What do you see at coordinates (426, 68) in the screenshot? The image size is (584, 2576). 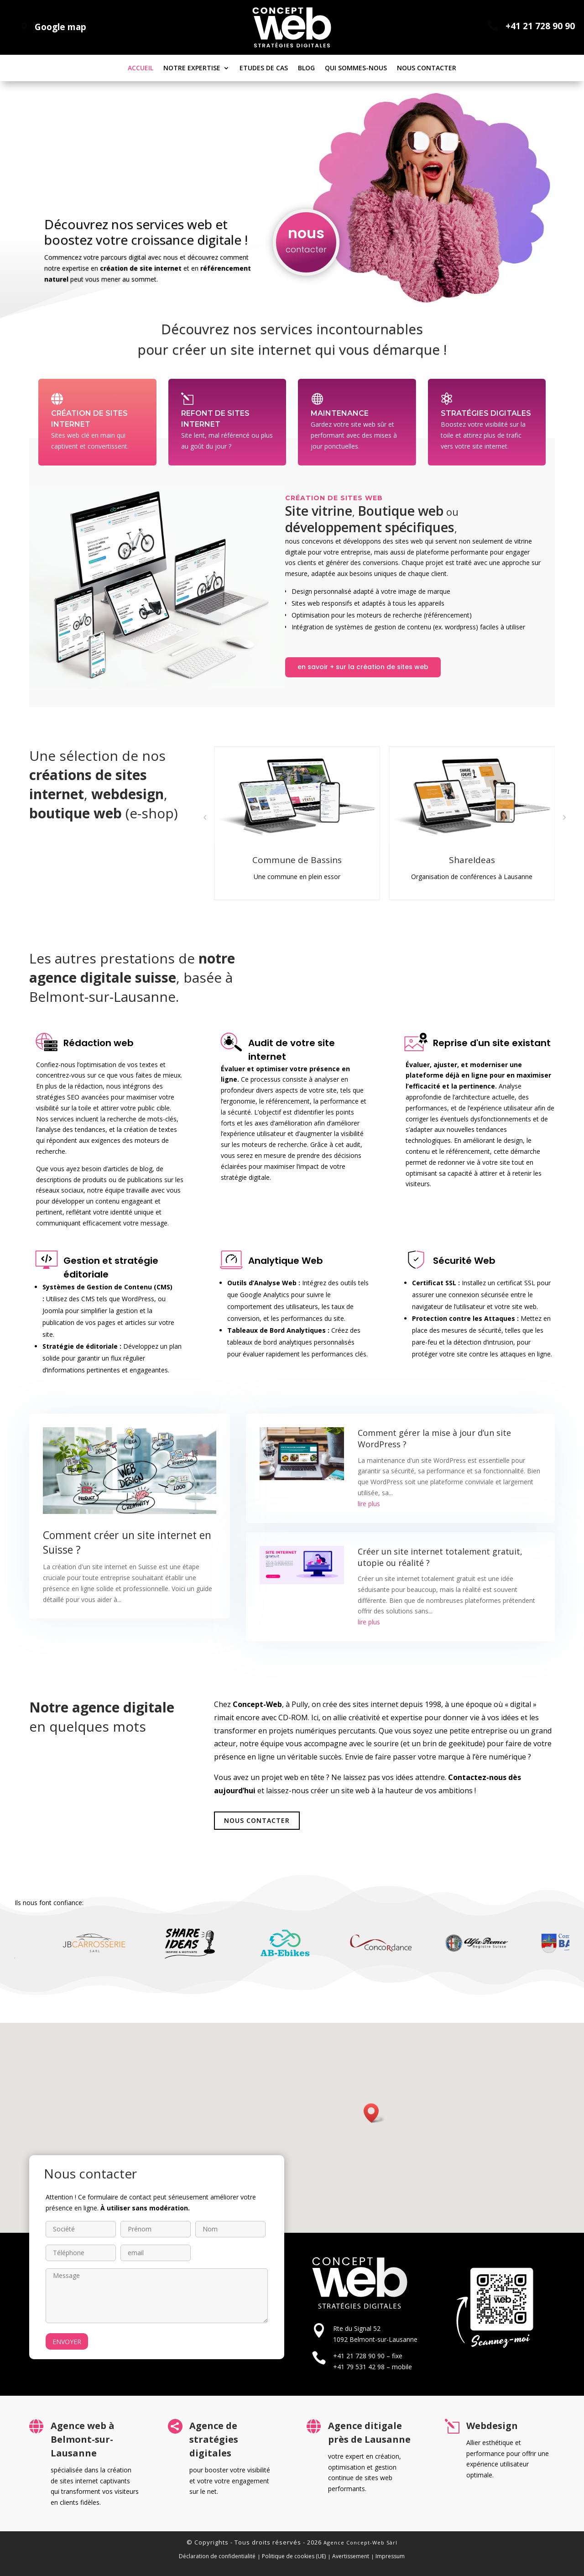 I see `Nous contacter` at bounding box center [426, 68].